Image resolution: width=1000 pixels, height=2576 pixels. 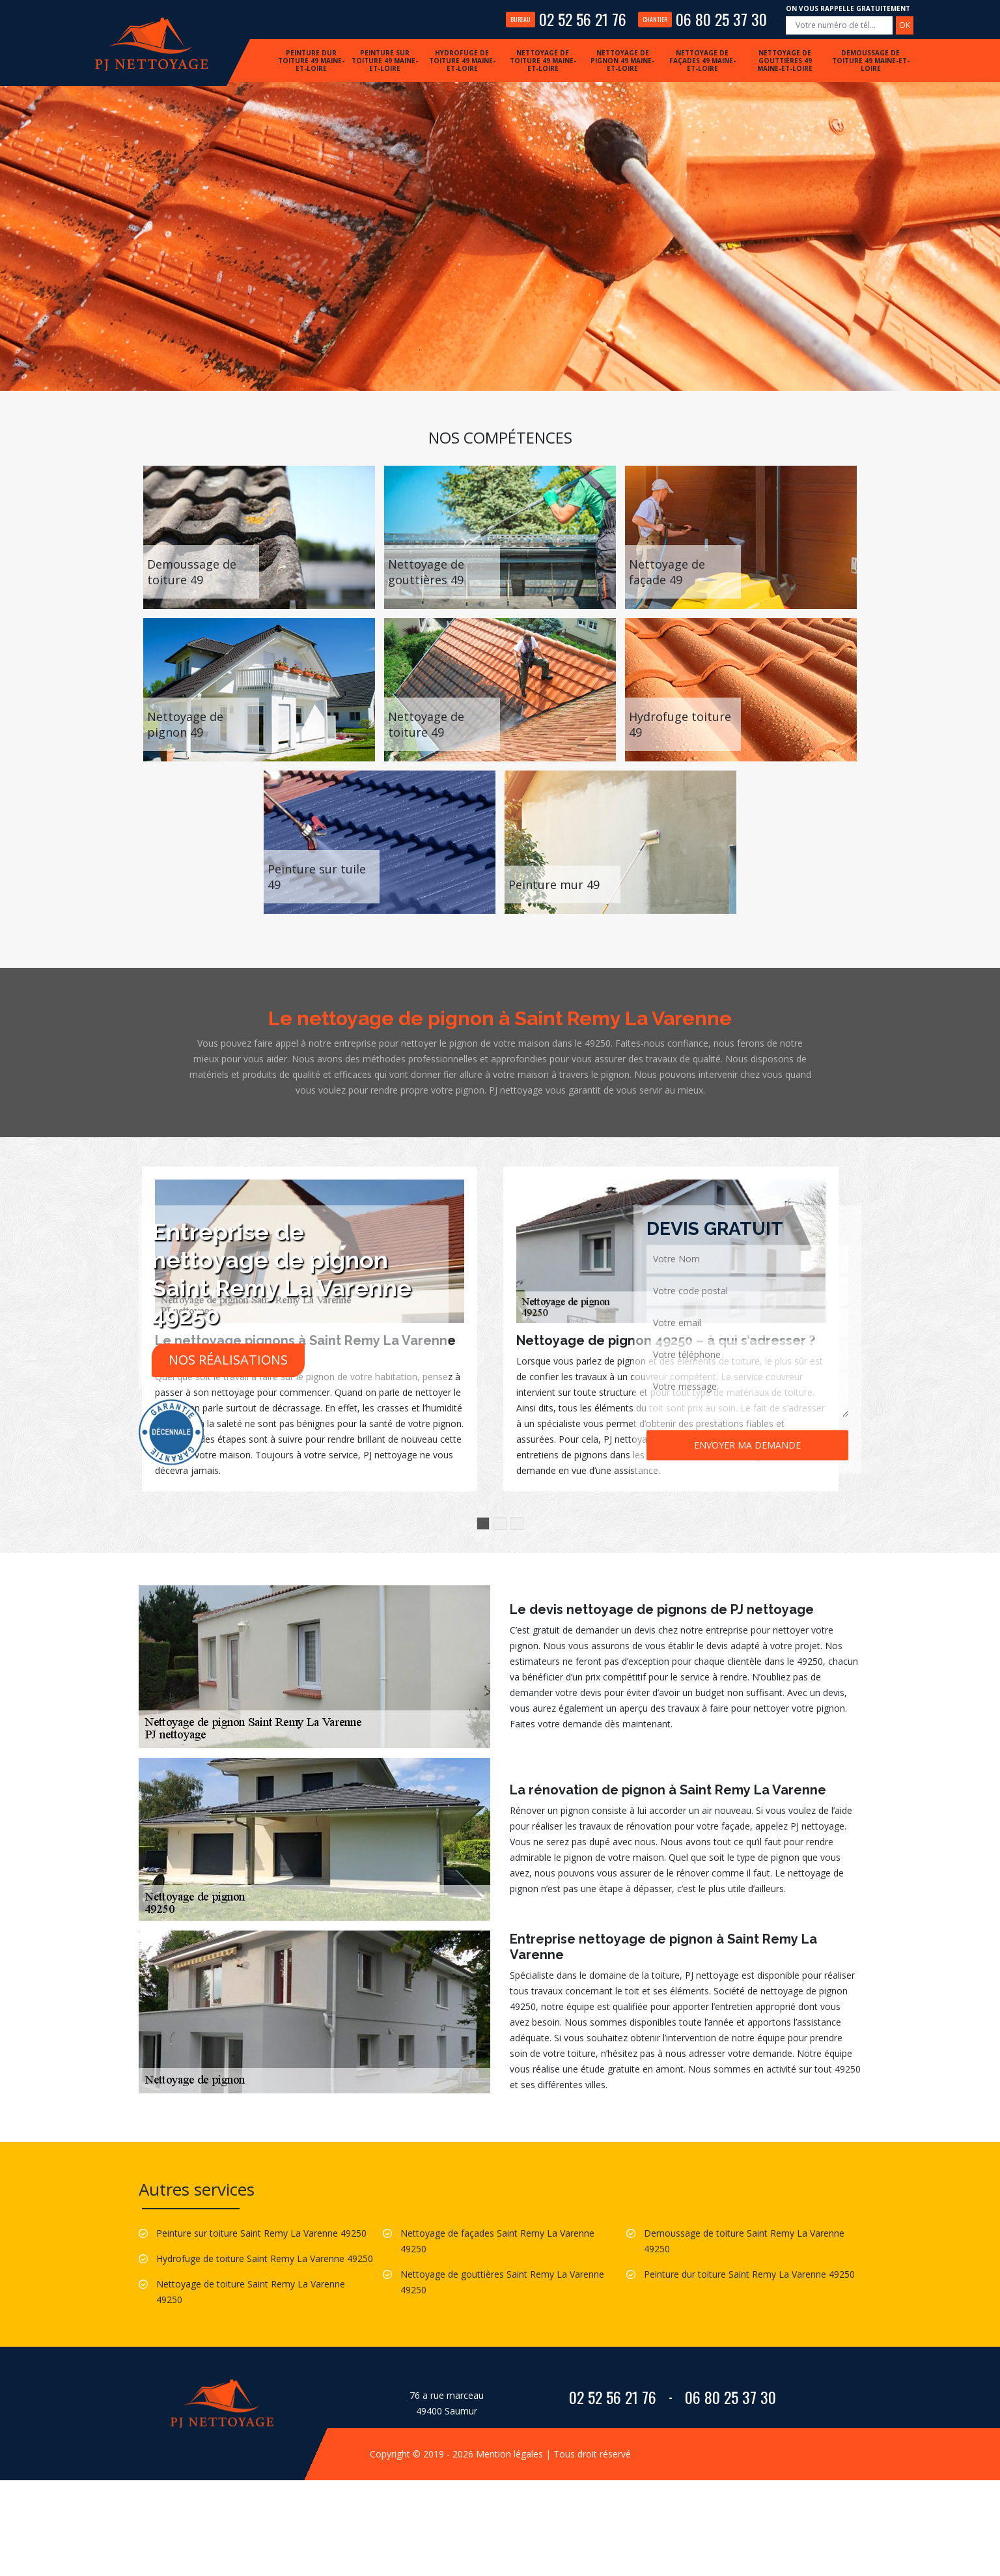 I want to click on Nos réalisations, so click(x=228, y=1360).